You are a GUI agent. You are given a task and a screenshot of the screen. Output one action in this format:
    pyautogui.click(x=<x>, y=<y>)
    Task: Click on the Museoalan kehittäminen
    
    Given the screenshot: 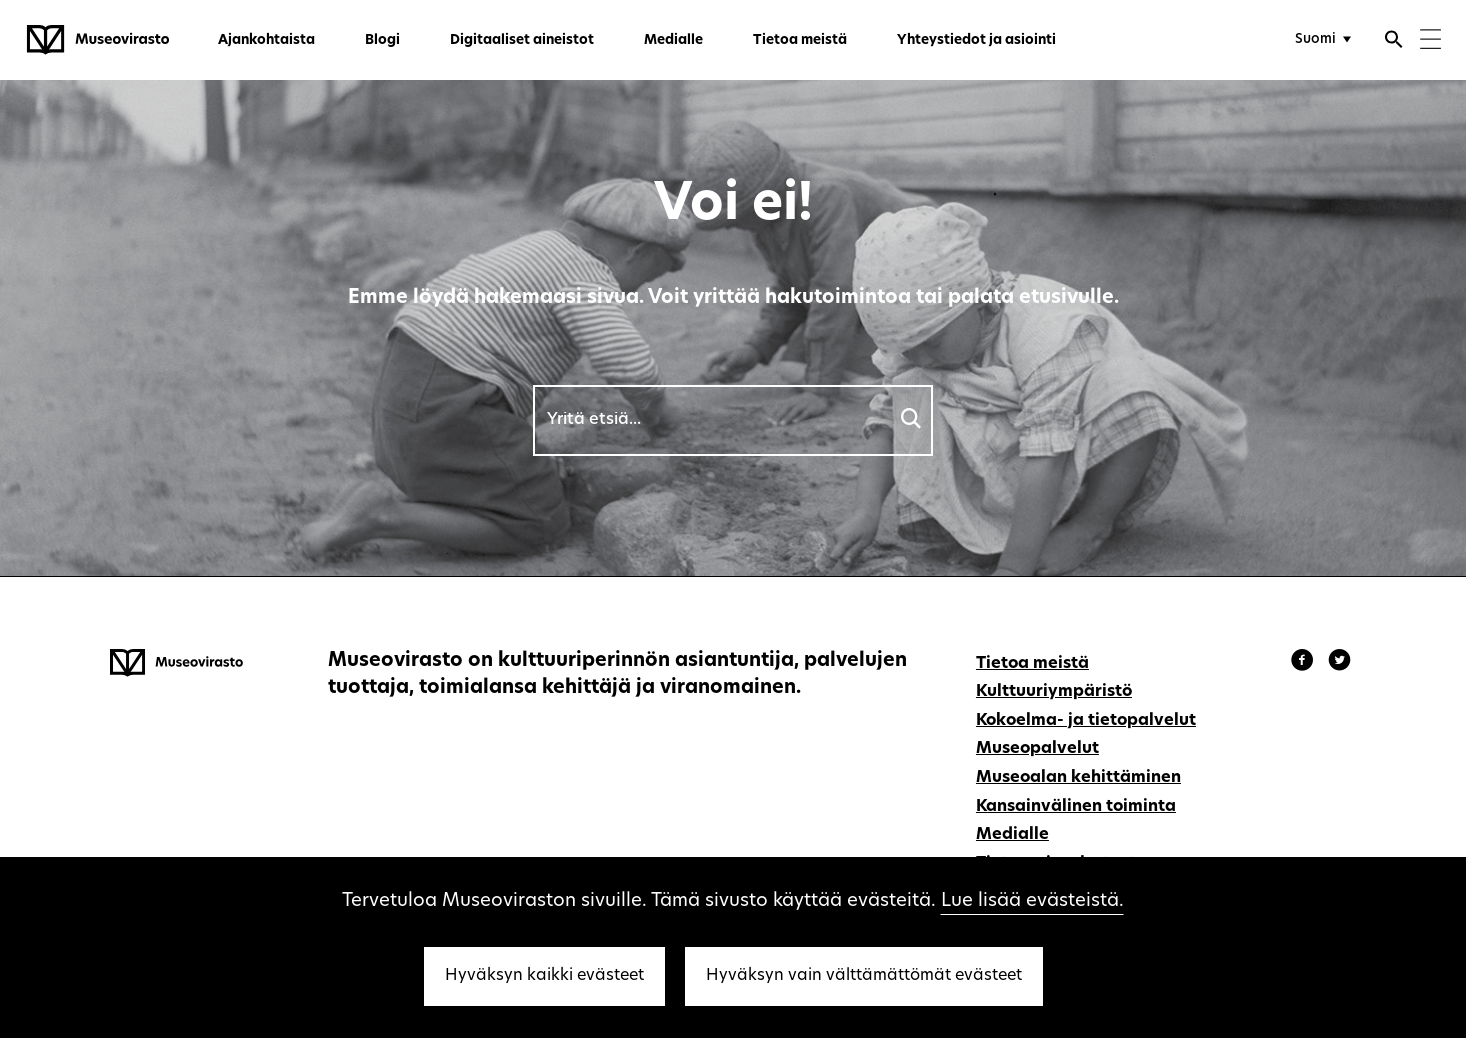 What is the action you would take?
    pyautogui.click(x=1078, y=778)
    